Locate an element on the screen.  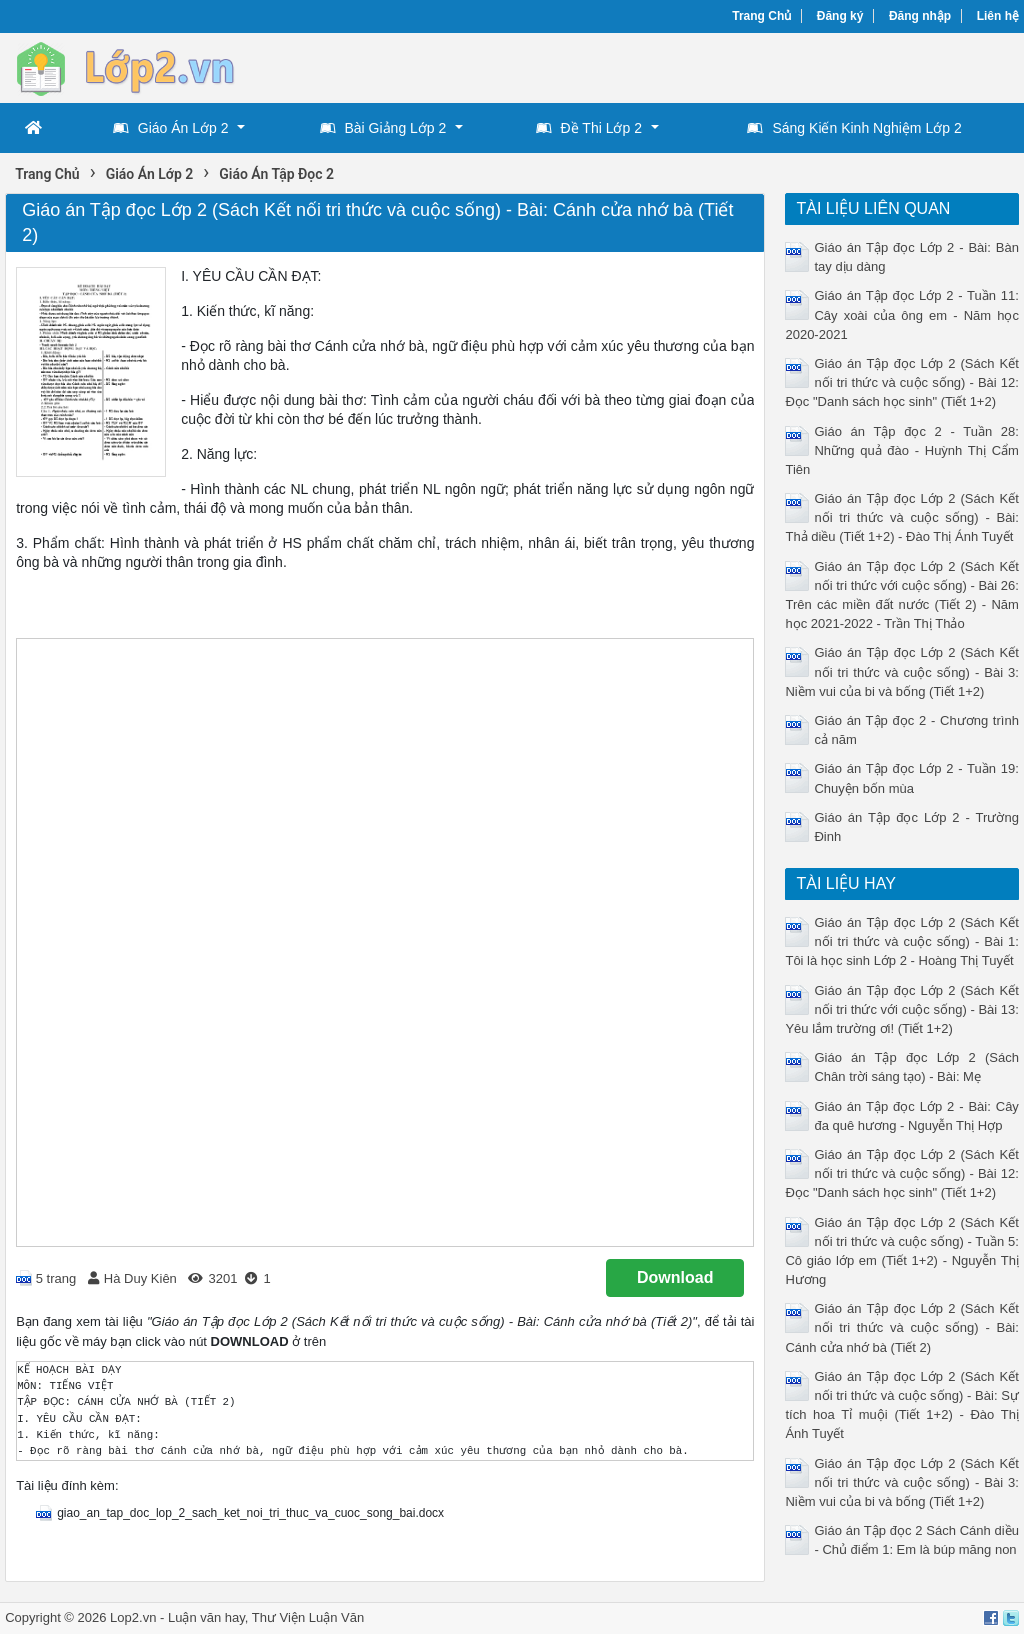
Download is located at coordinates (675, 1277).